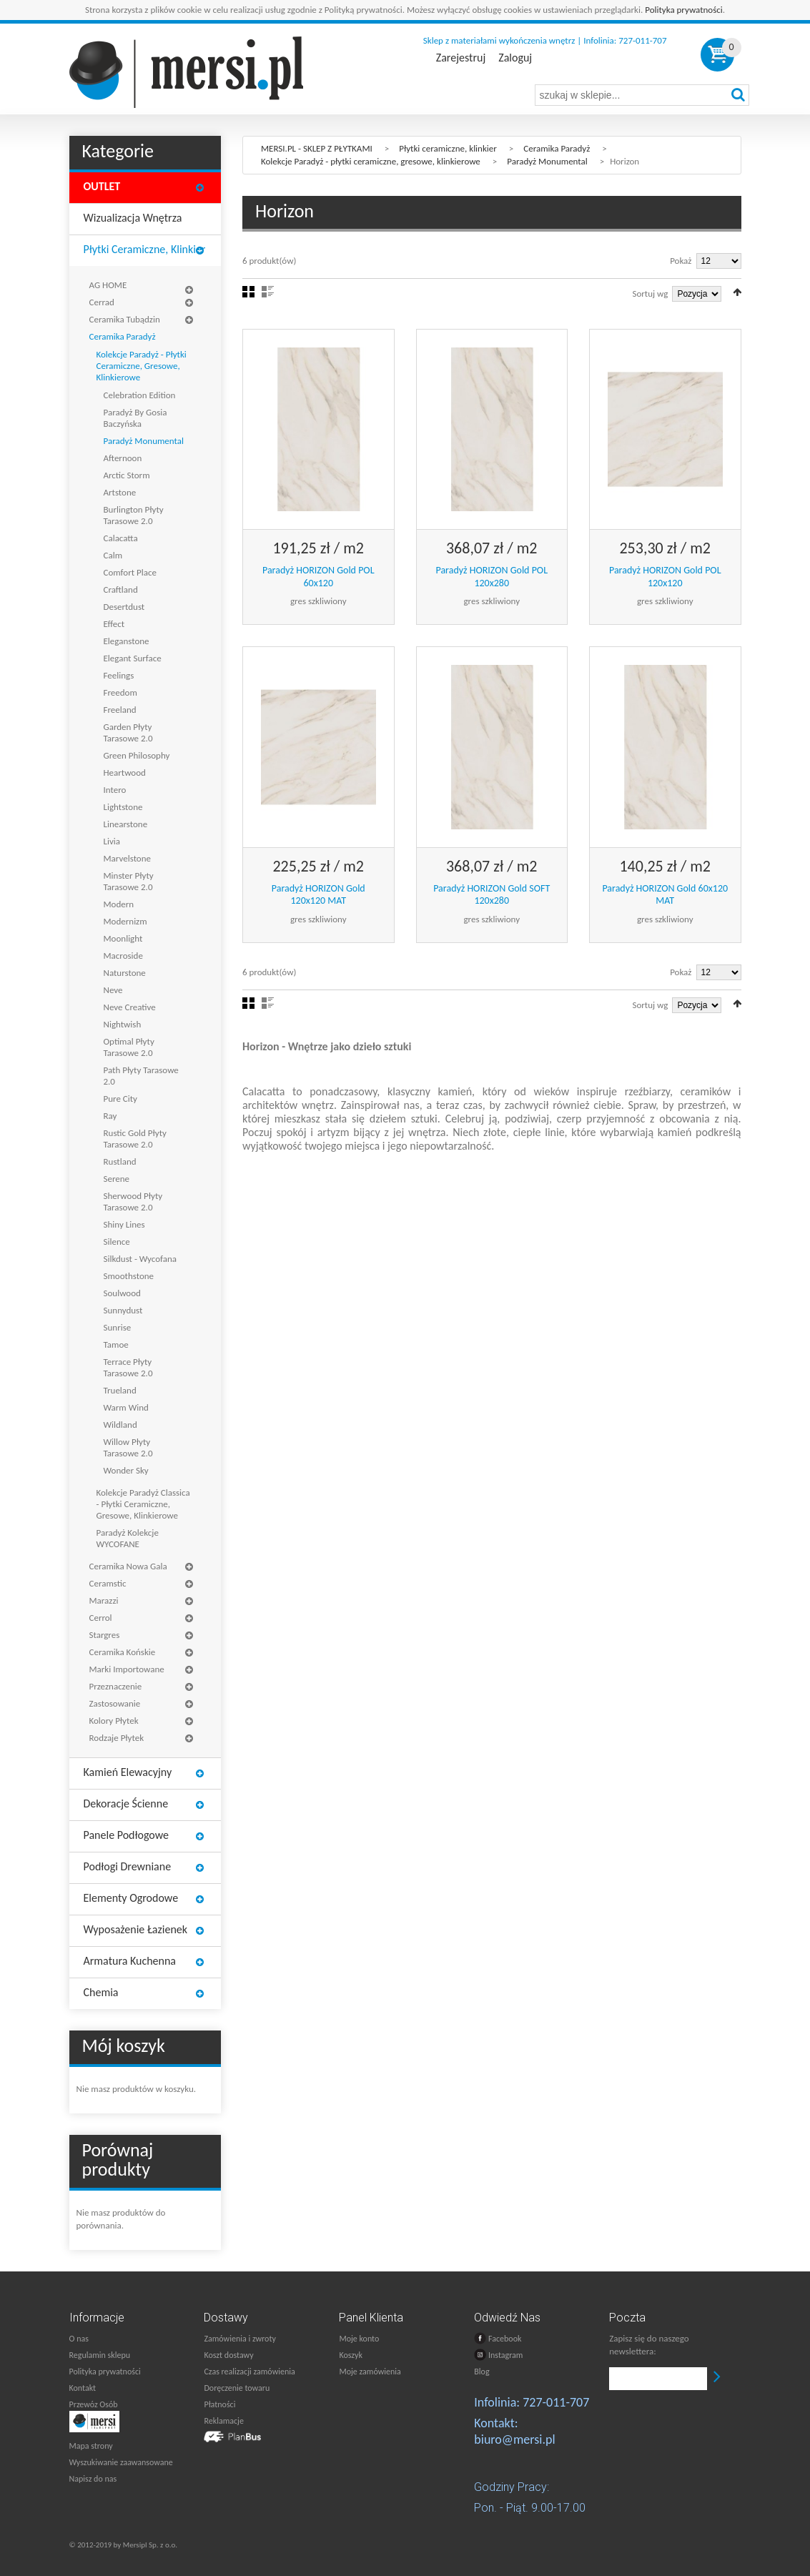  Describe the element at coordinates (318, 894) in the screenshot. I see `Paradyż HORIZON Gold 120x120 MAT` at that location.